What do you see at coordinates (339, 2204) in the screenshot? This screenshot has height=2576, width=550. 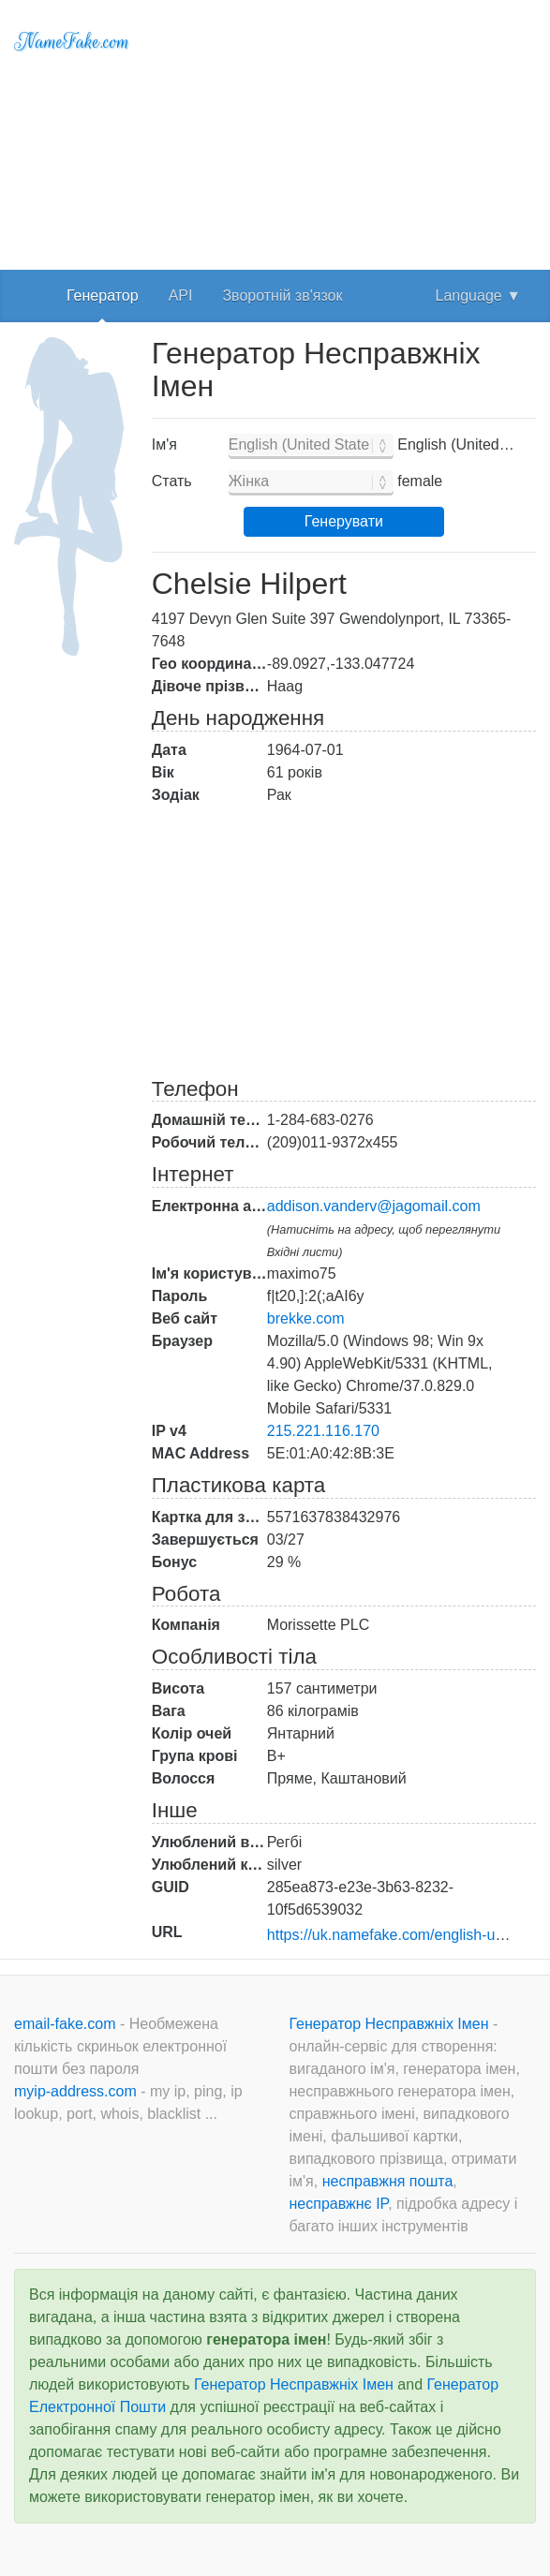 I see `несправжнє IP` at bounding box center [339, 2204].